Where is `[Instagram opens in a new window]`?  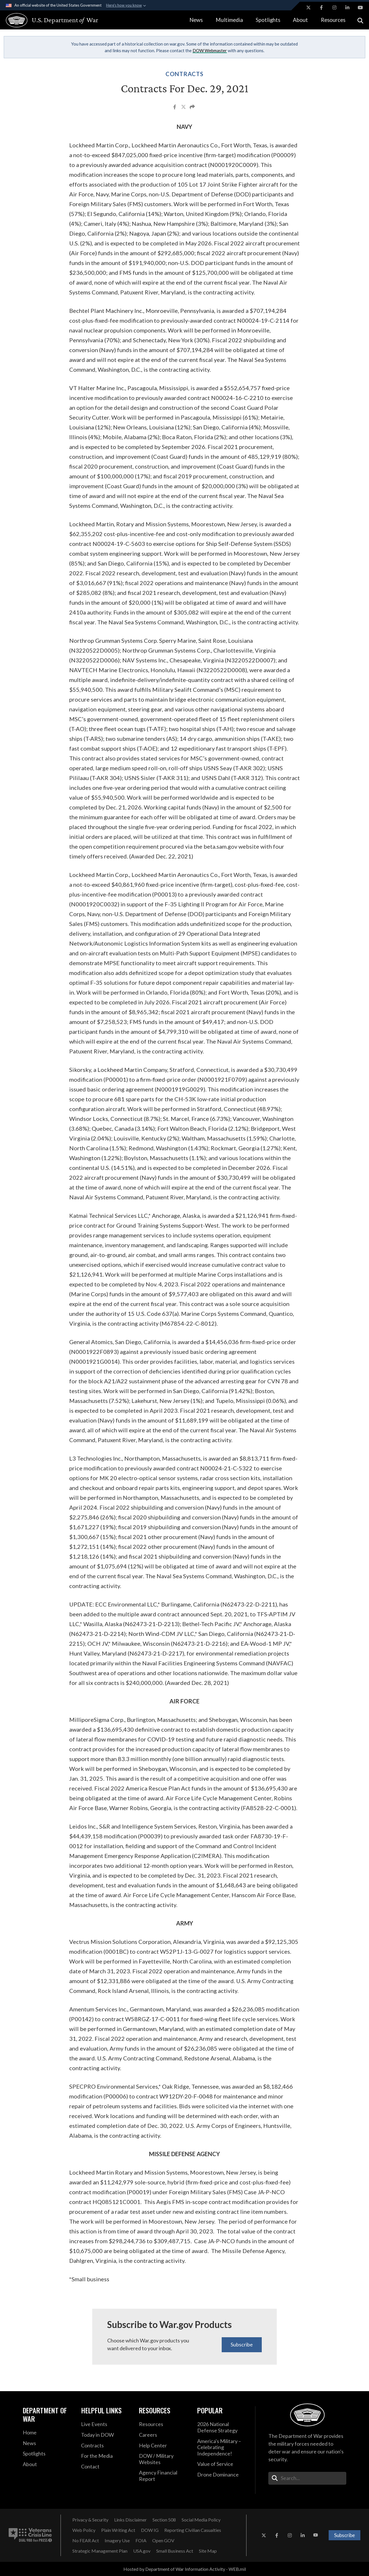
[Instagram opens in a new window] is located at coordinates (334, 7).